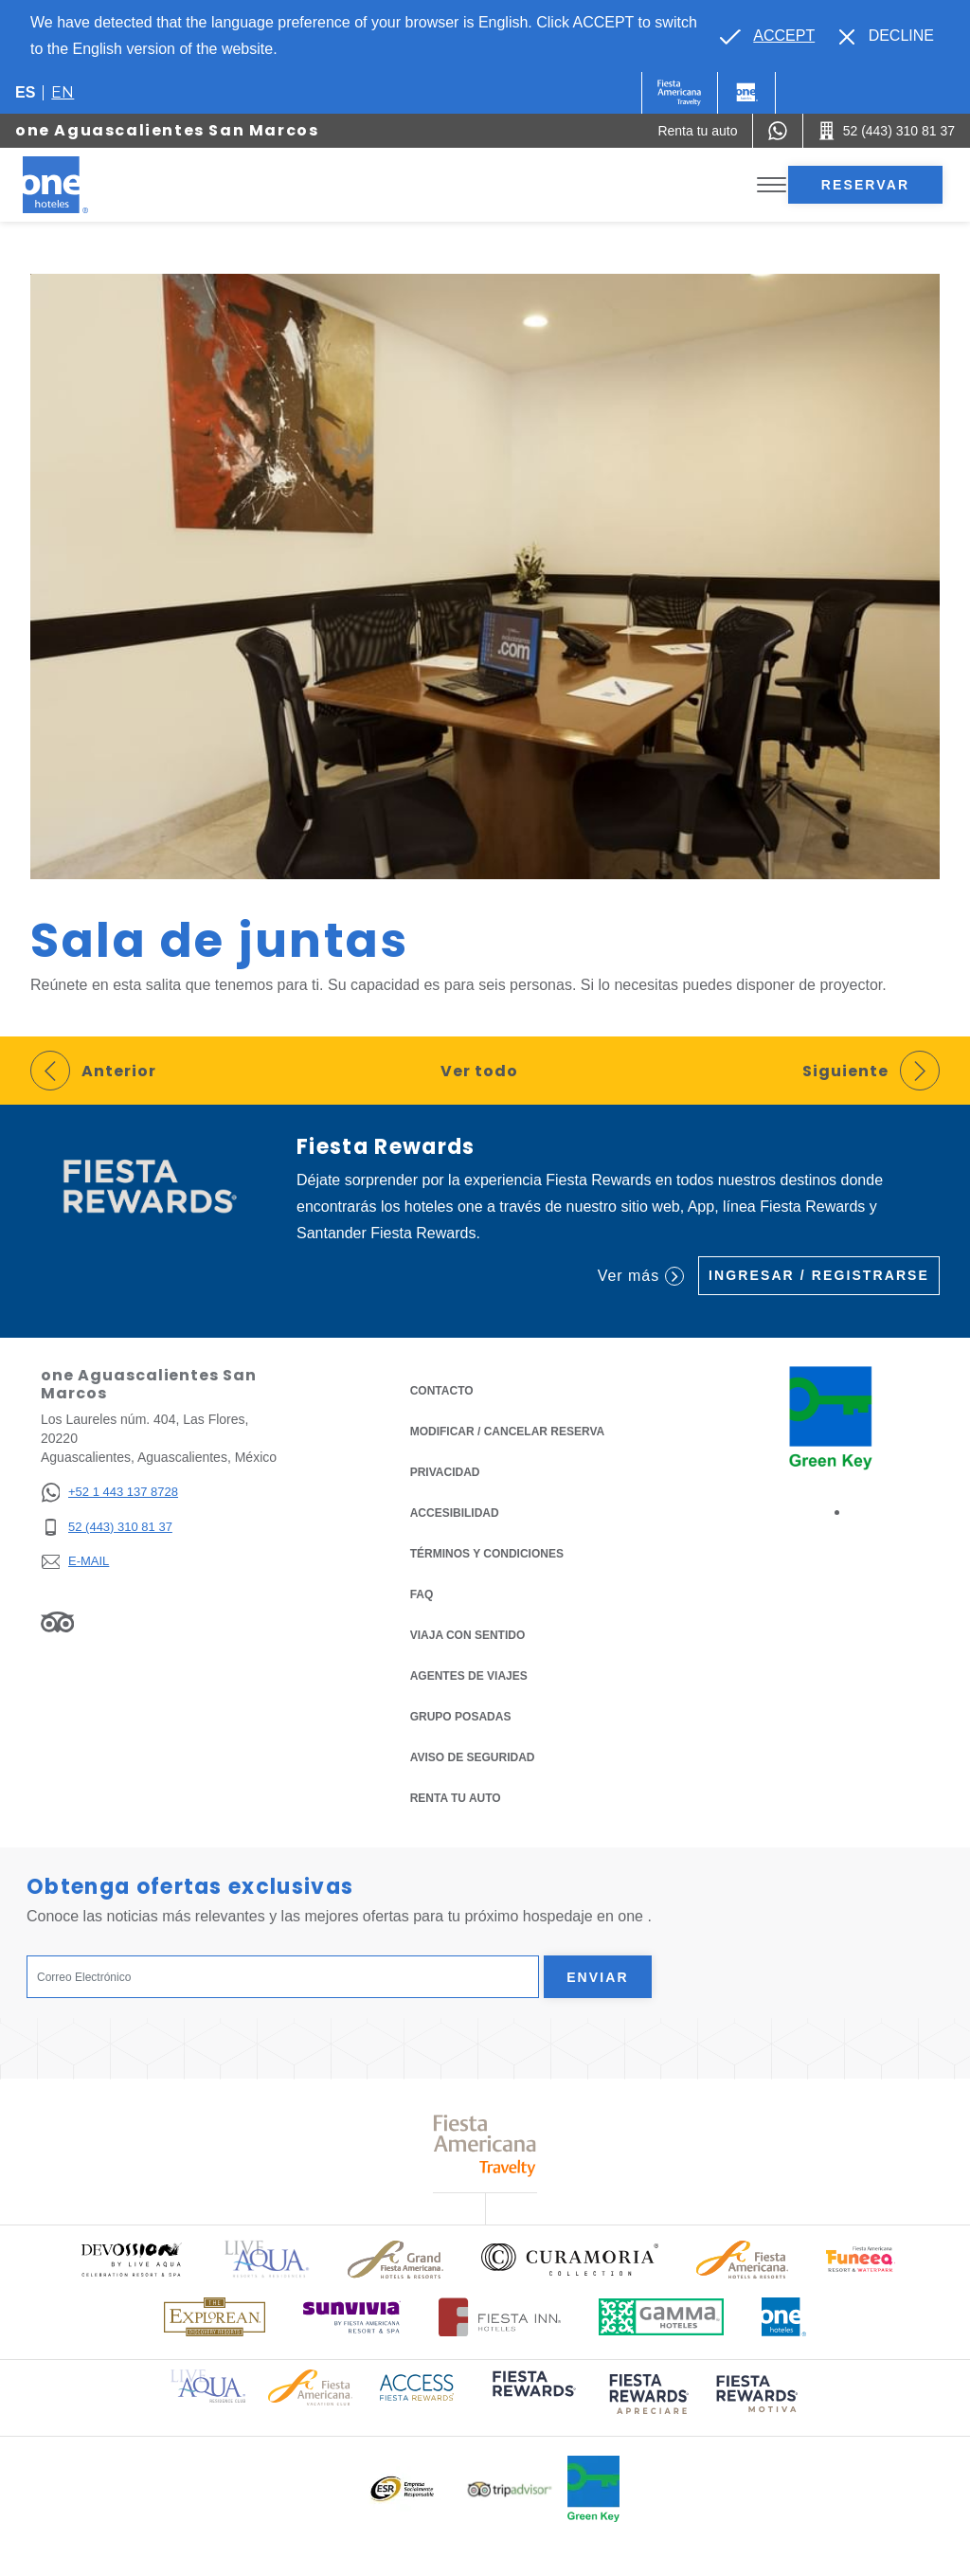  I want to click on ACCESIBILIDAD, so click(454, 1513).